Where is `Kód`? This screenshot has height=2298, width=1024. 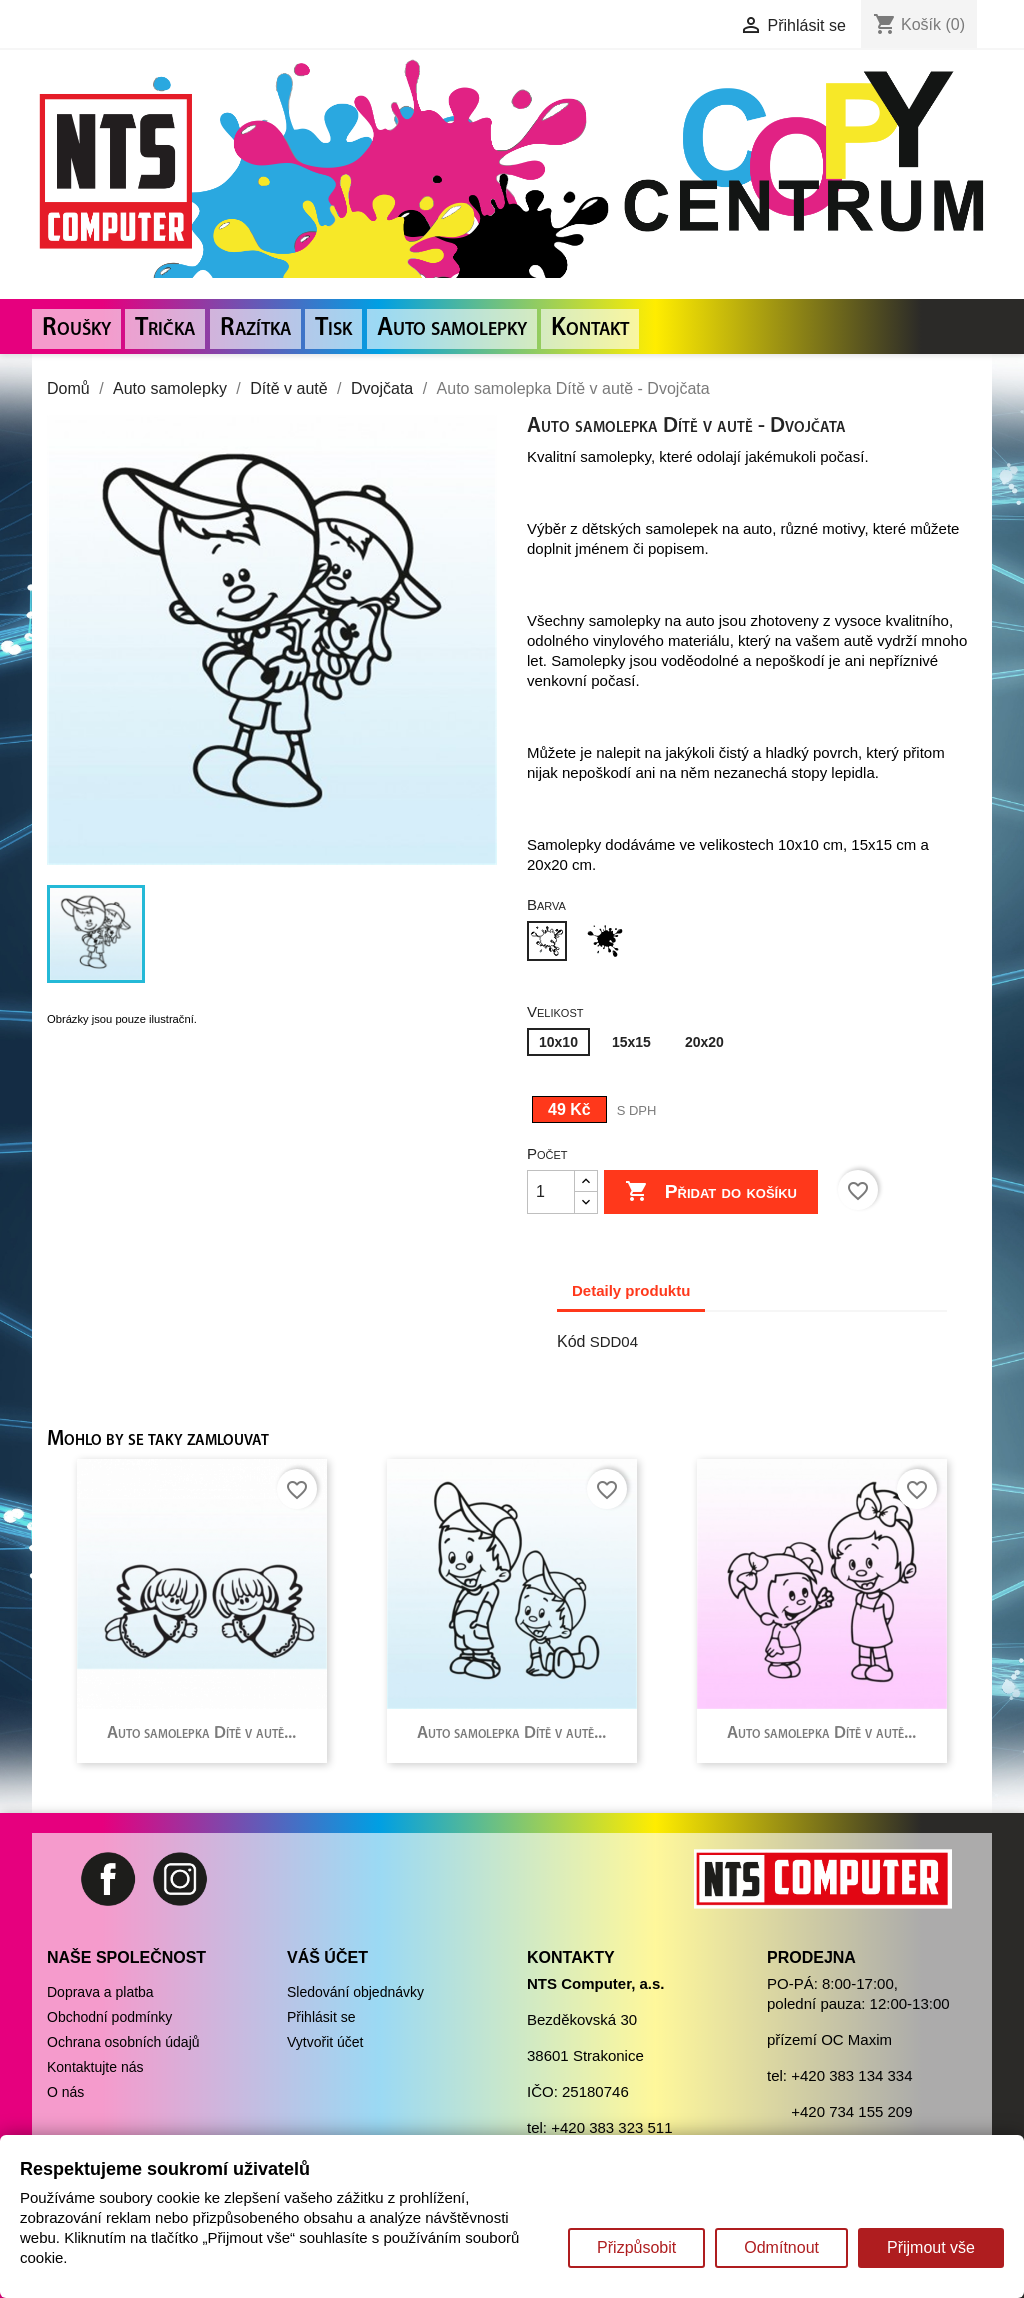
Kód is located at coordinates (571, 1341).